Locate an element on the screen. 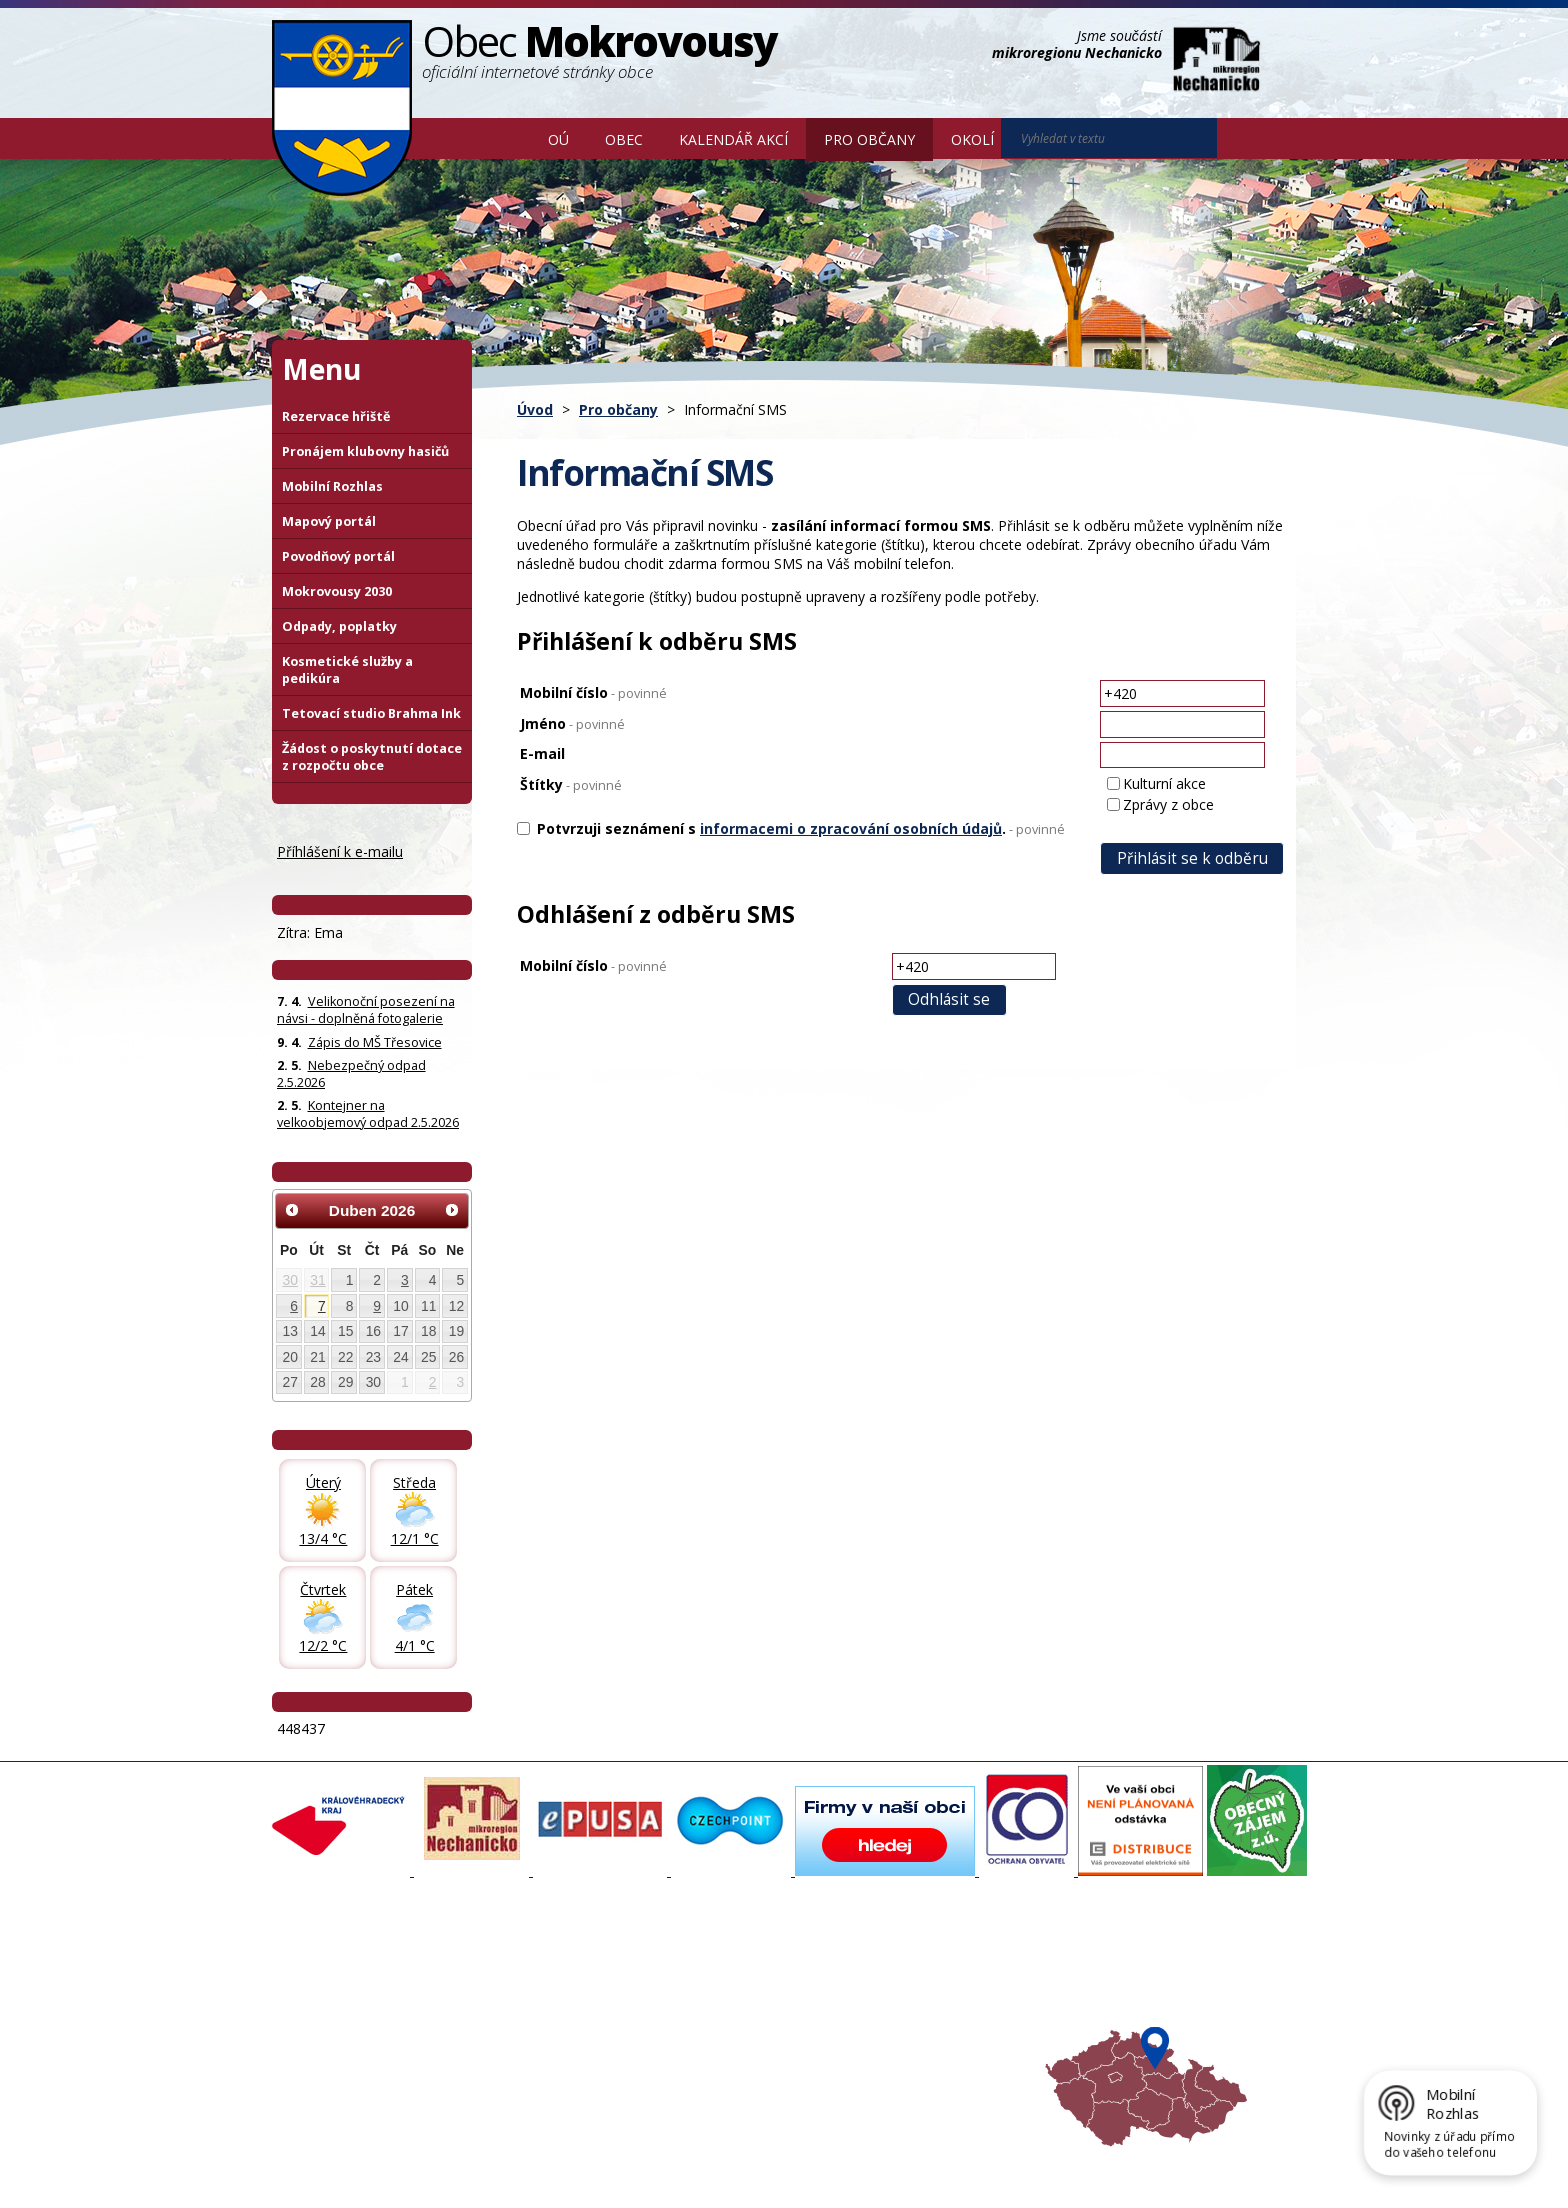 Image resolution: width=1568 pixels, height=2208 pixels. Mobilní Rozhlas is located at coordinates (332, 486).